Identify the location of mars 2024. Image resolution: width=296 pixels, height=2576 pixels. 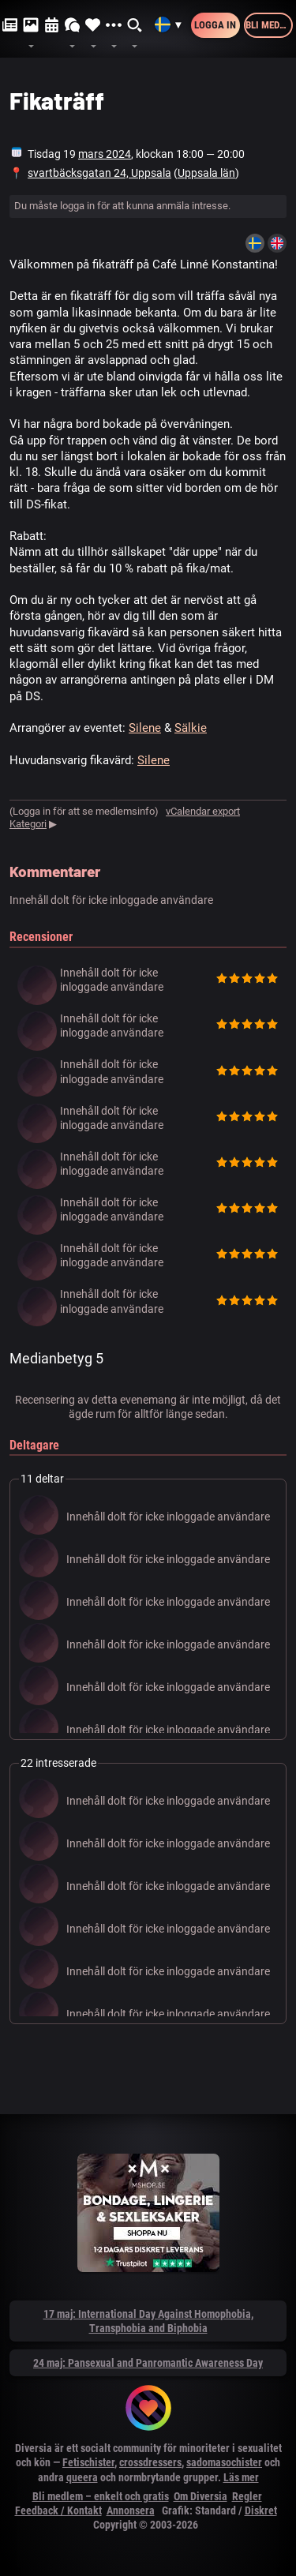
(104, 154).